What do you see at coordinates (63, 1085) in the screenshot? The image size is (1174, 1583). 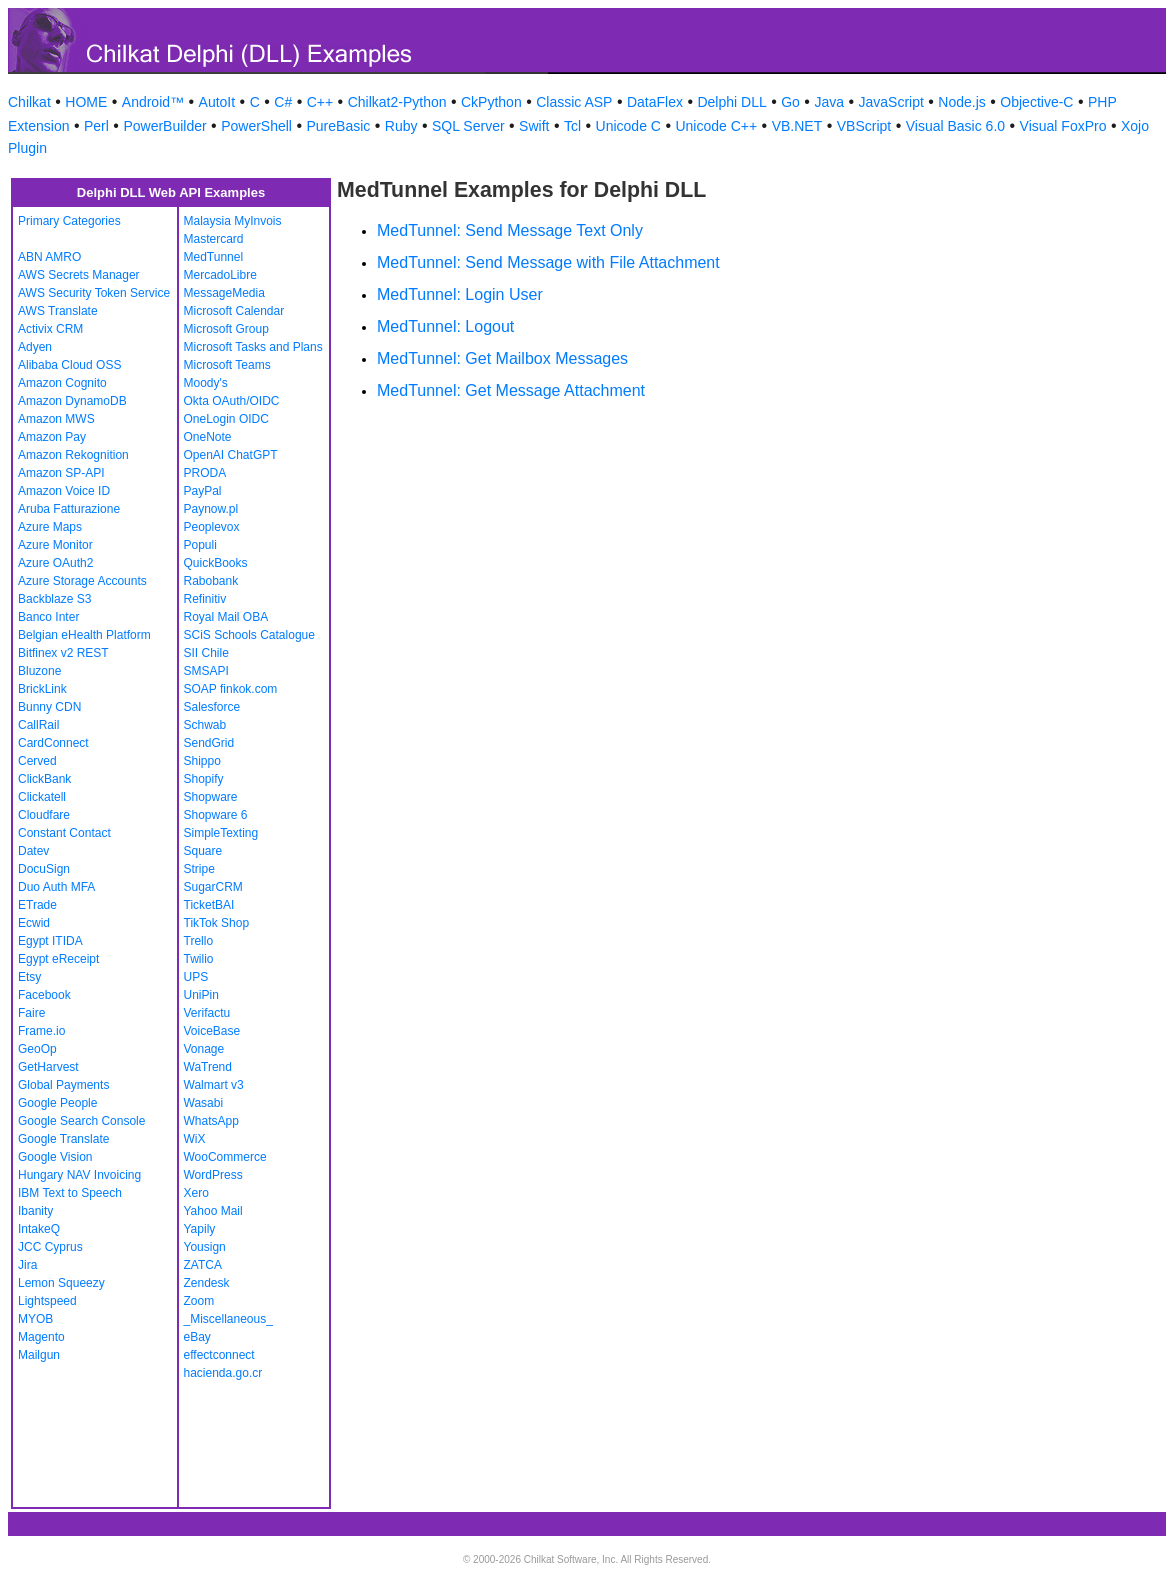 I see `Global Payments` at bounding box center [63, 1085].